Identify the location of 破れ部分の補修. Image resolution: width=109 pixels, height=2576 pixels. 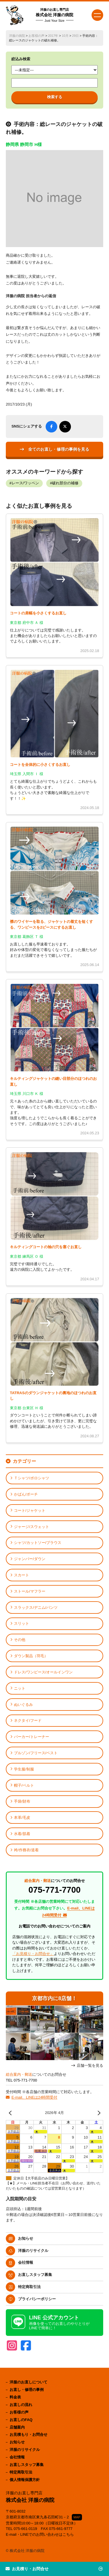
(65, 483).